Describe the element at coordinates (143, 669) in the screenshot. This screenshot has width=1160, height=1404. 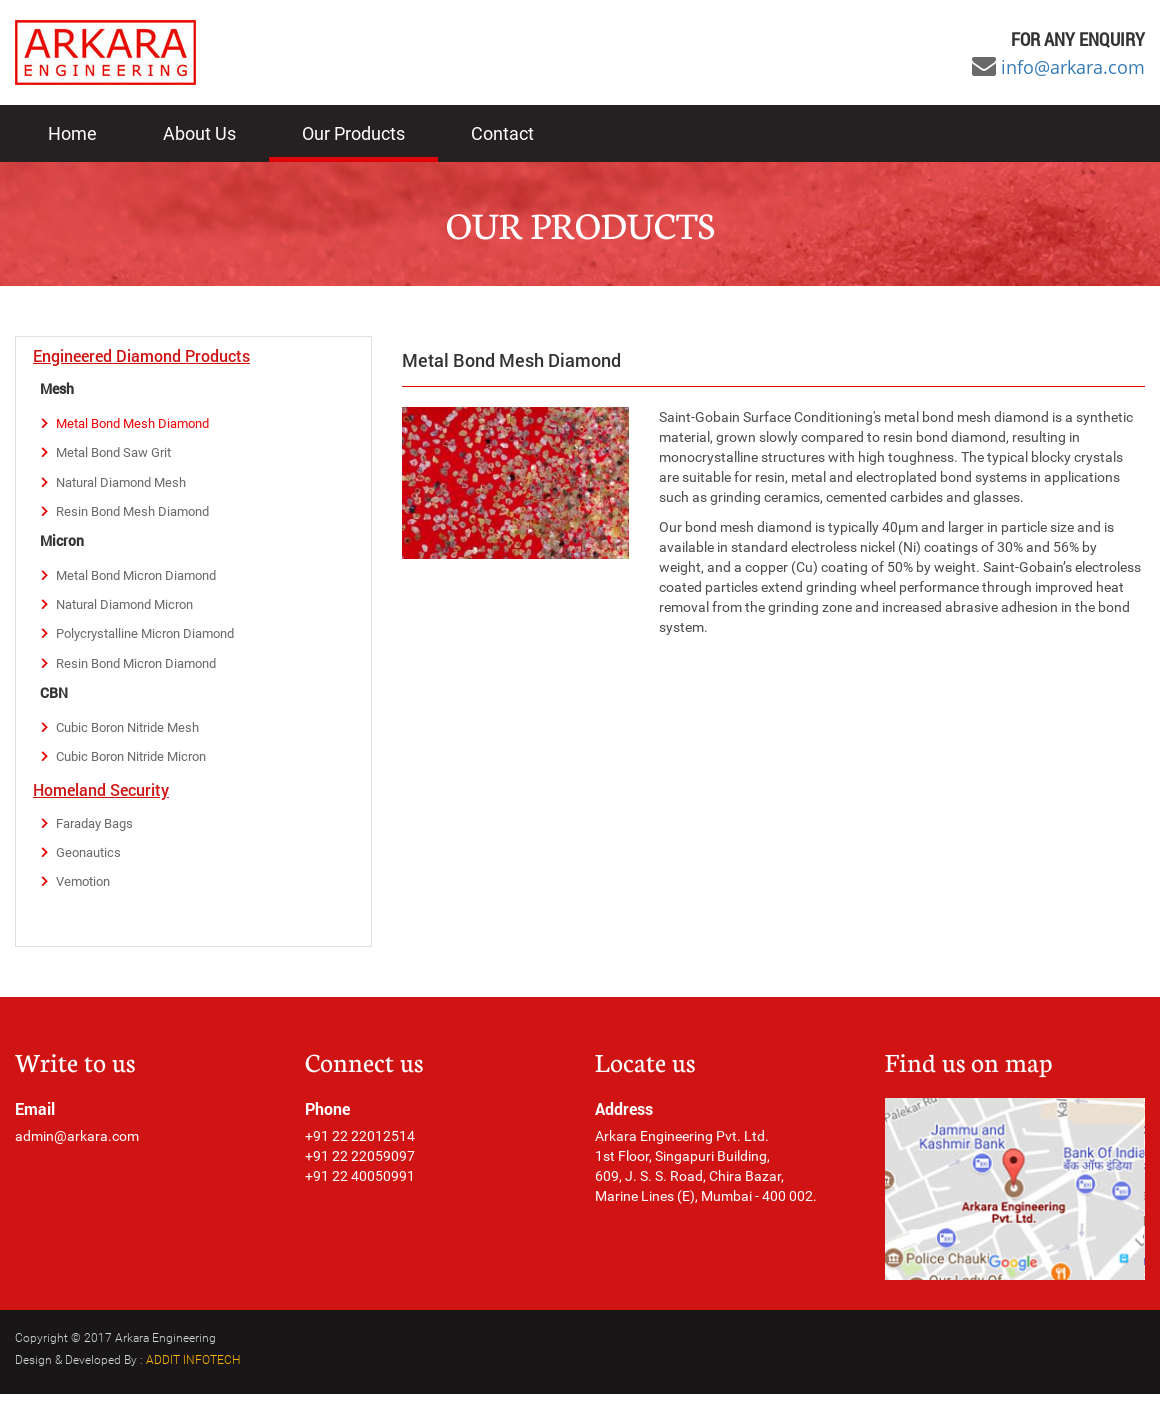
I see `Resin Bond Micron Diamond` at that location.